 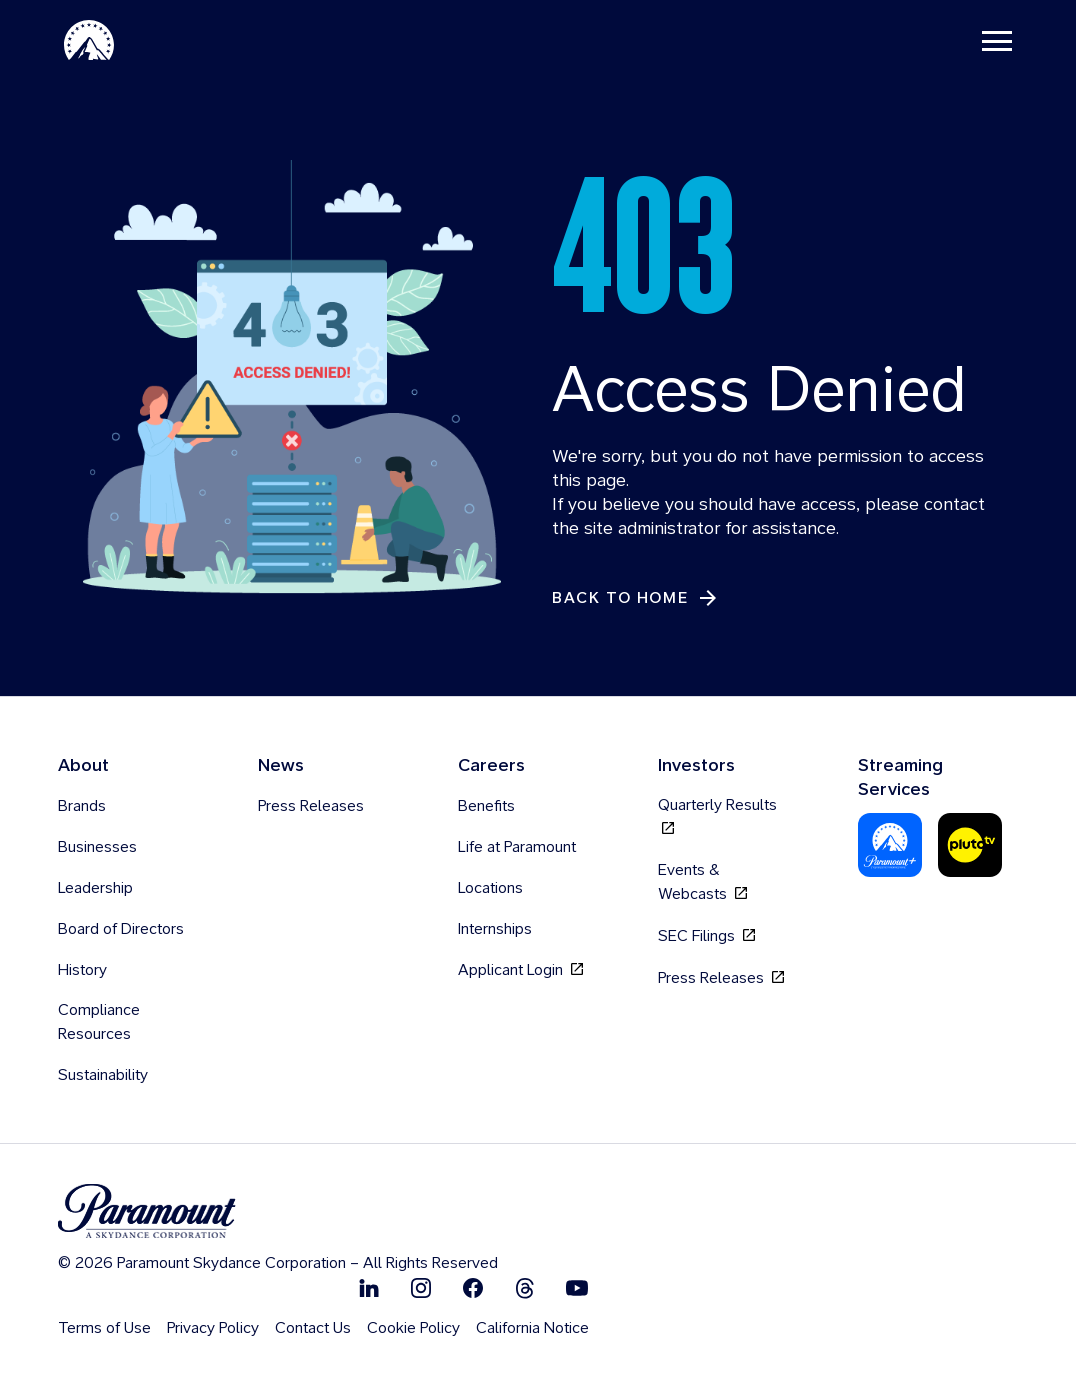 I want to click on [Back to Home], so click(x=636, y=599).